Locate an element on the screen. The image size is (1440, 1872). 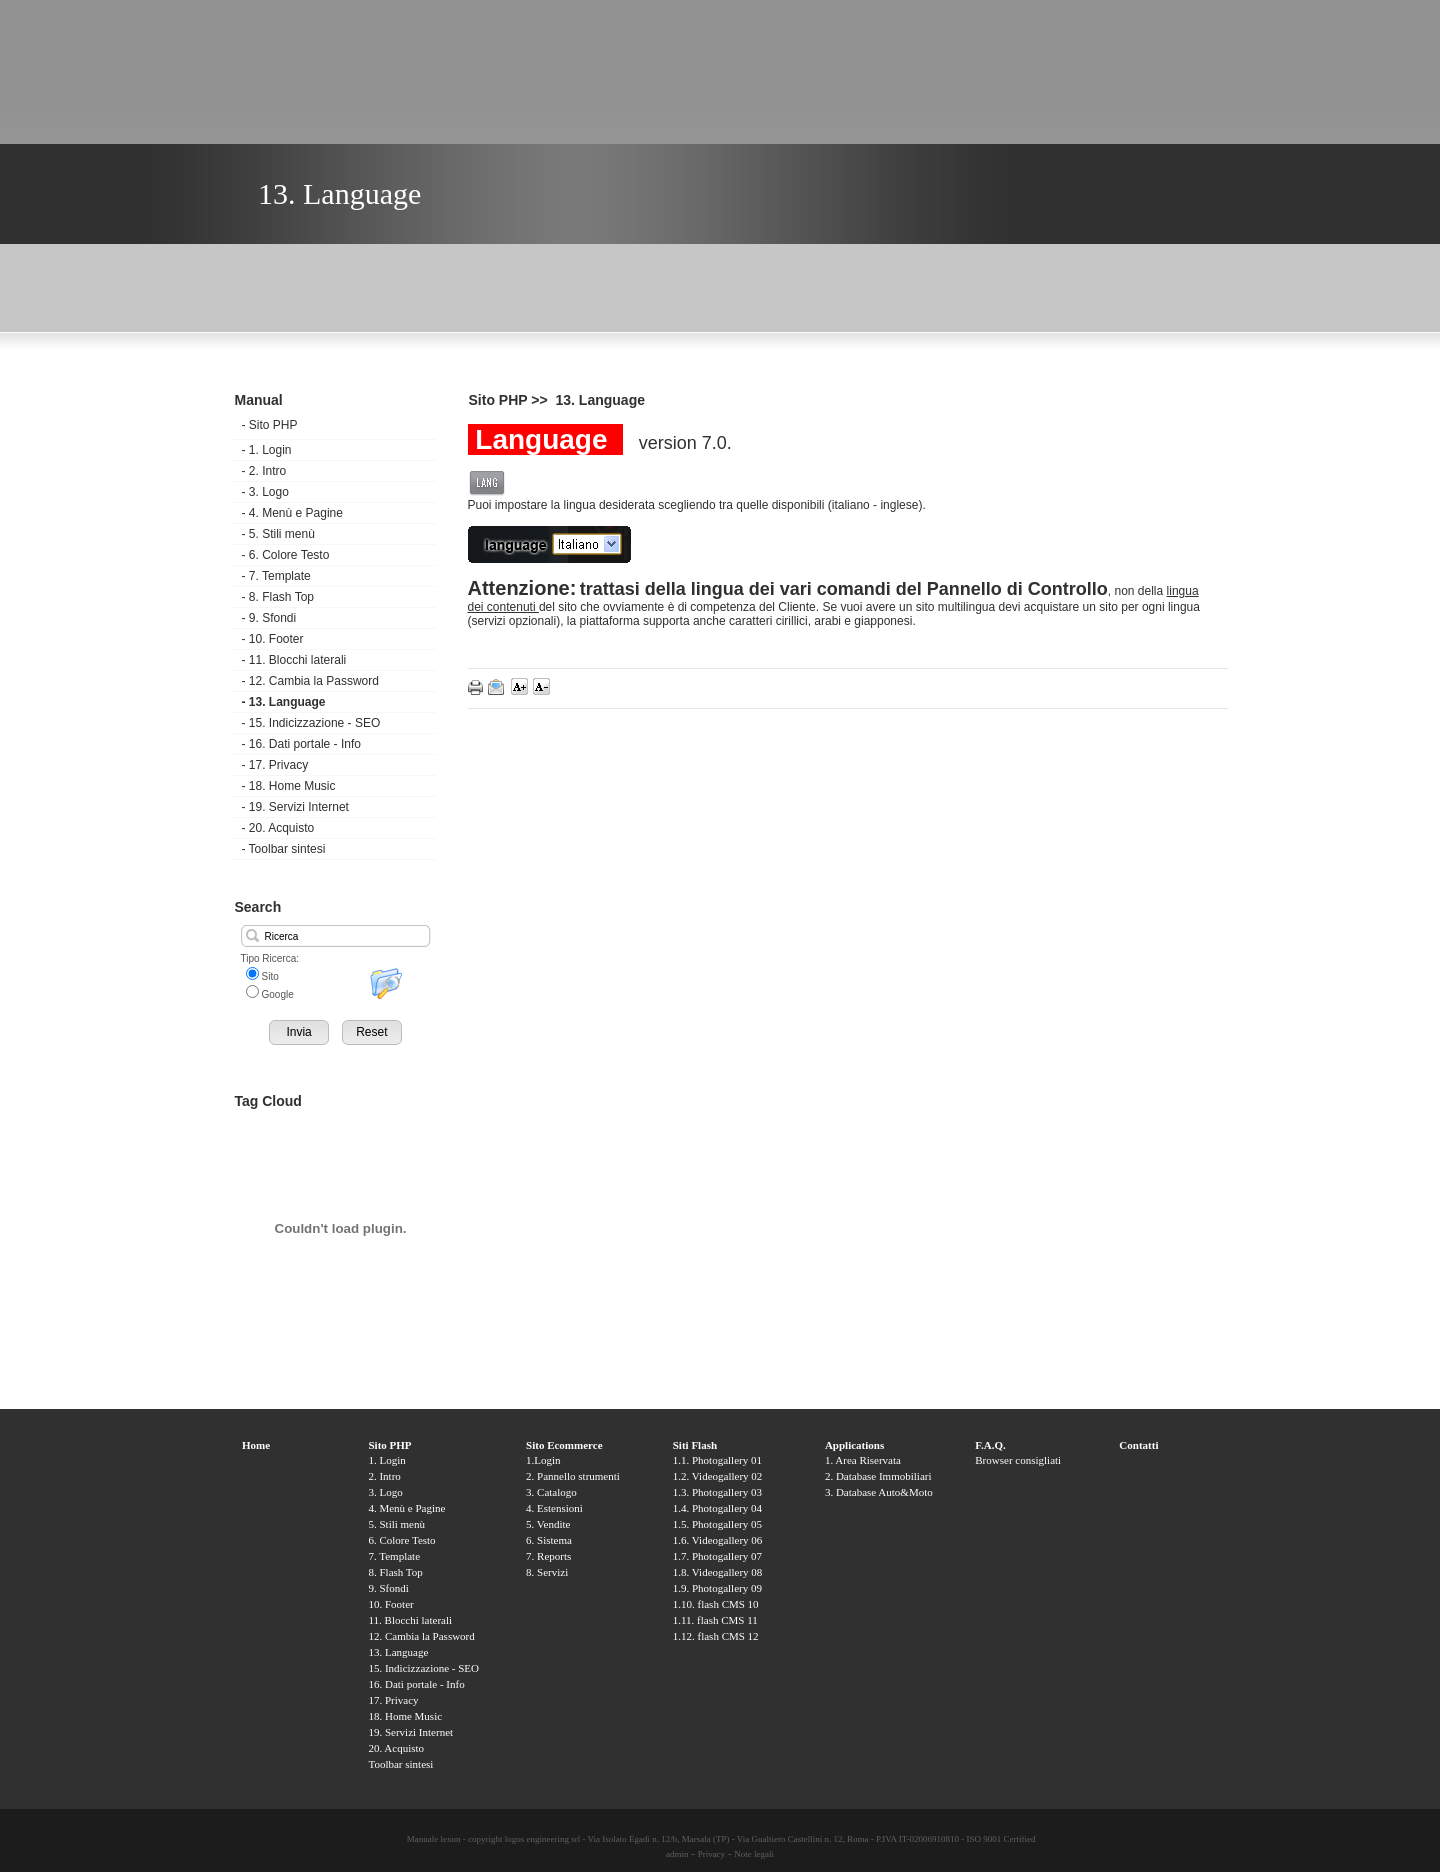
6. Colore Testo is located at coordinates (286, 555).